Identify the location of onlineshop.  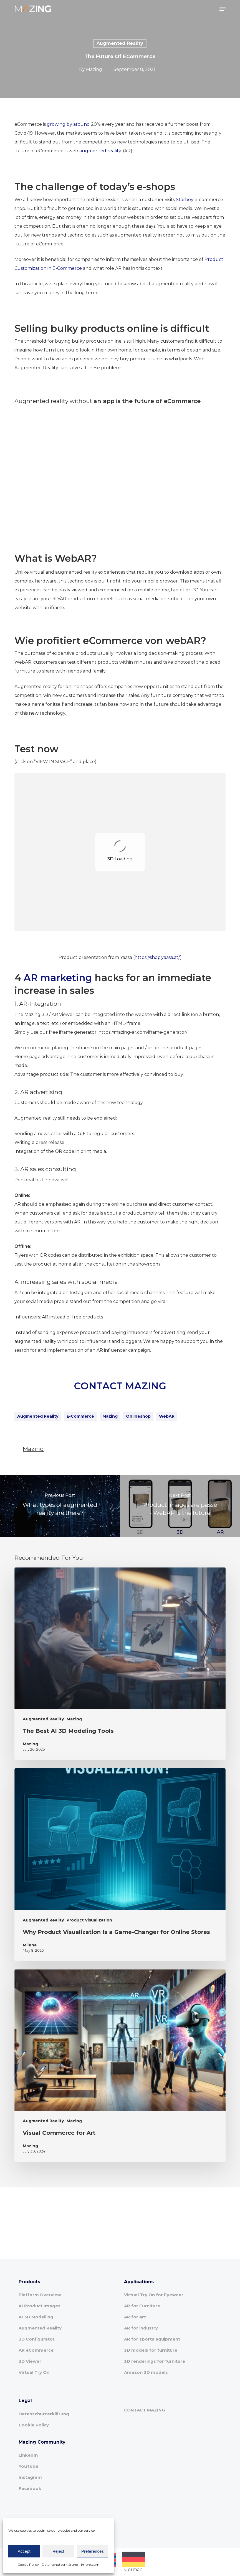
(138, 1416).